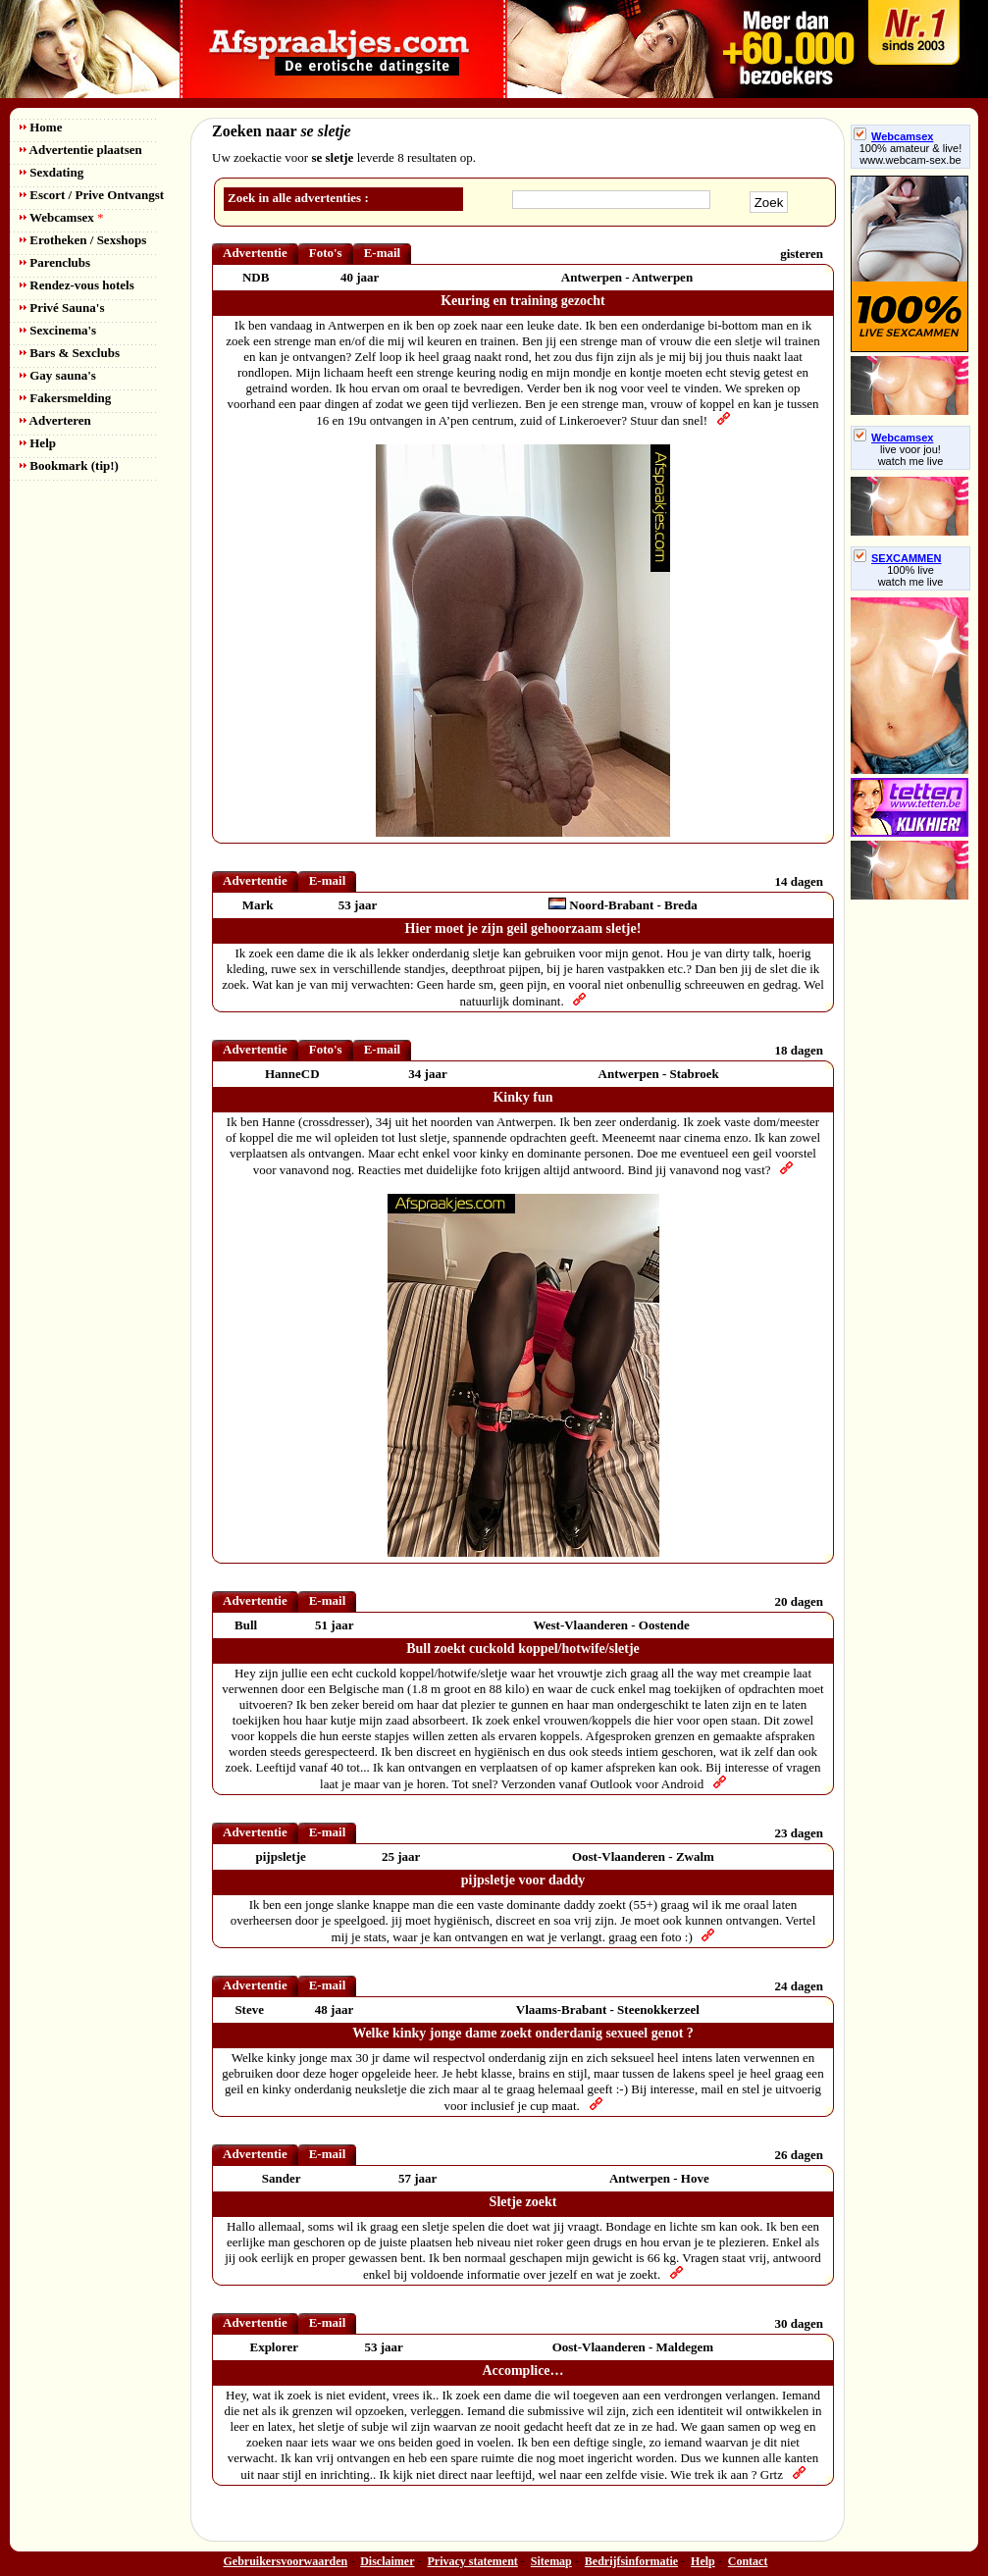  I want to click on live voor jou!watch me live, so click(911, 455).